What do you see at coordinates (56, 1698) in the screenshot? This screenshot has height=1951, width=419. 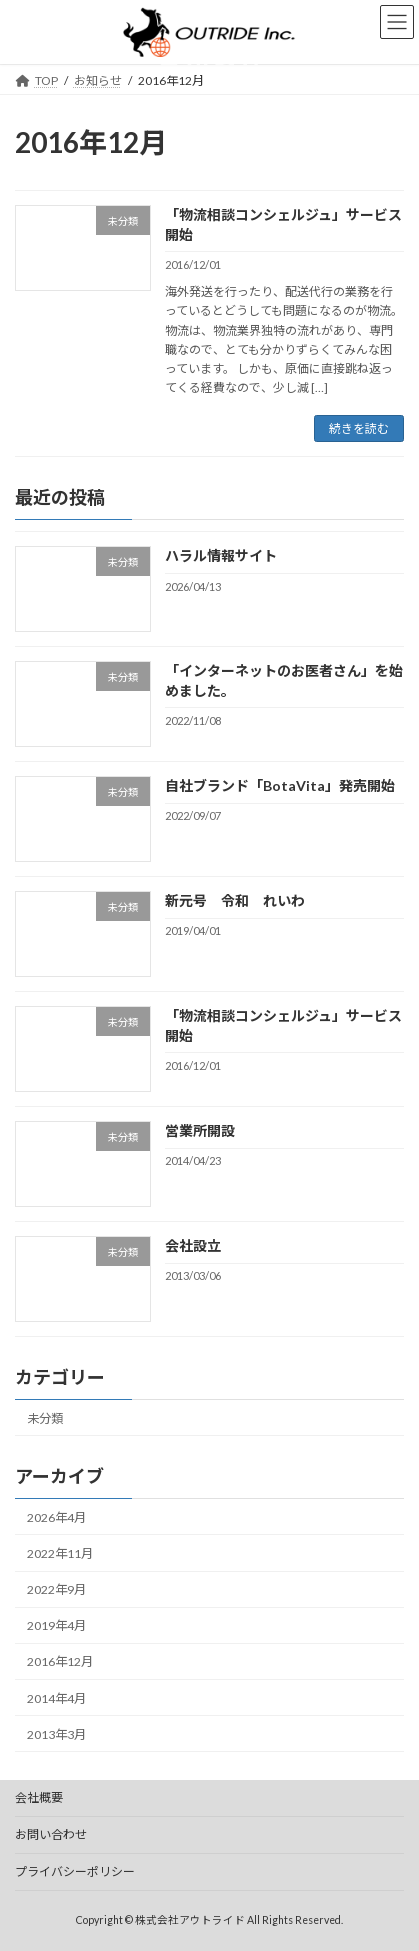 I see `2014年4月` at bounding box center [56, 1698].